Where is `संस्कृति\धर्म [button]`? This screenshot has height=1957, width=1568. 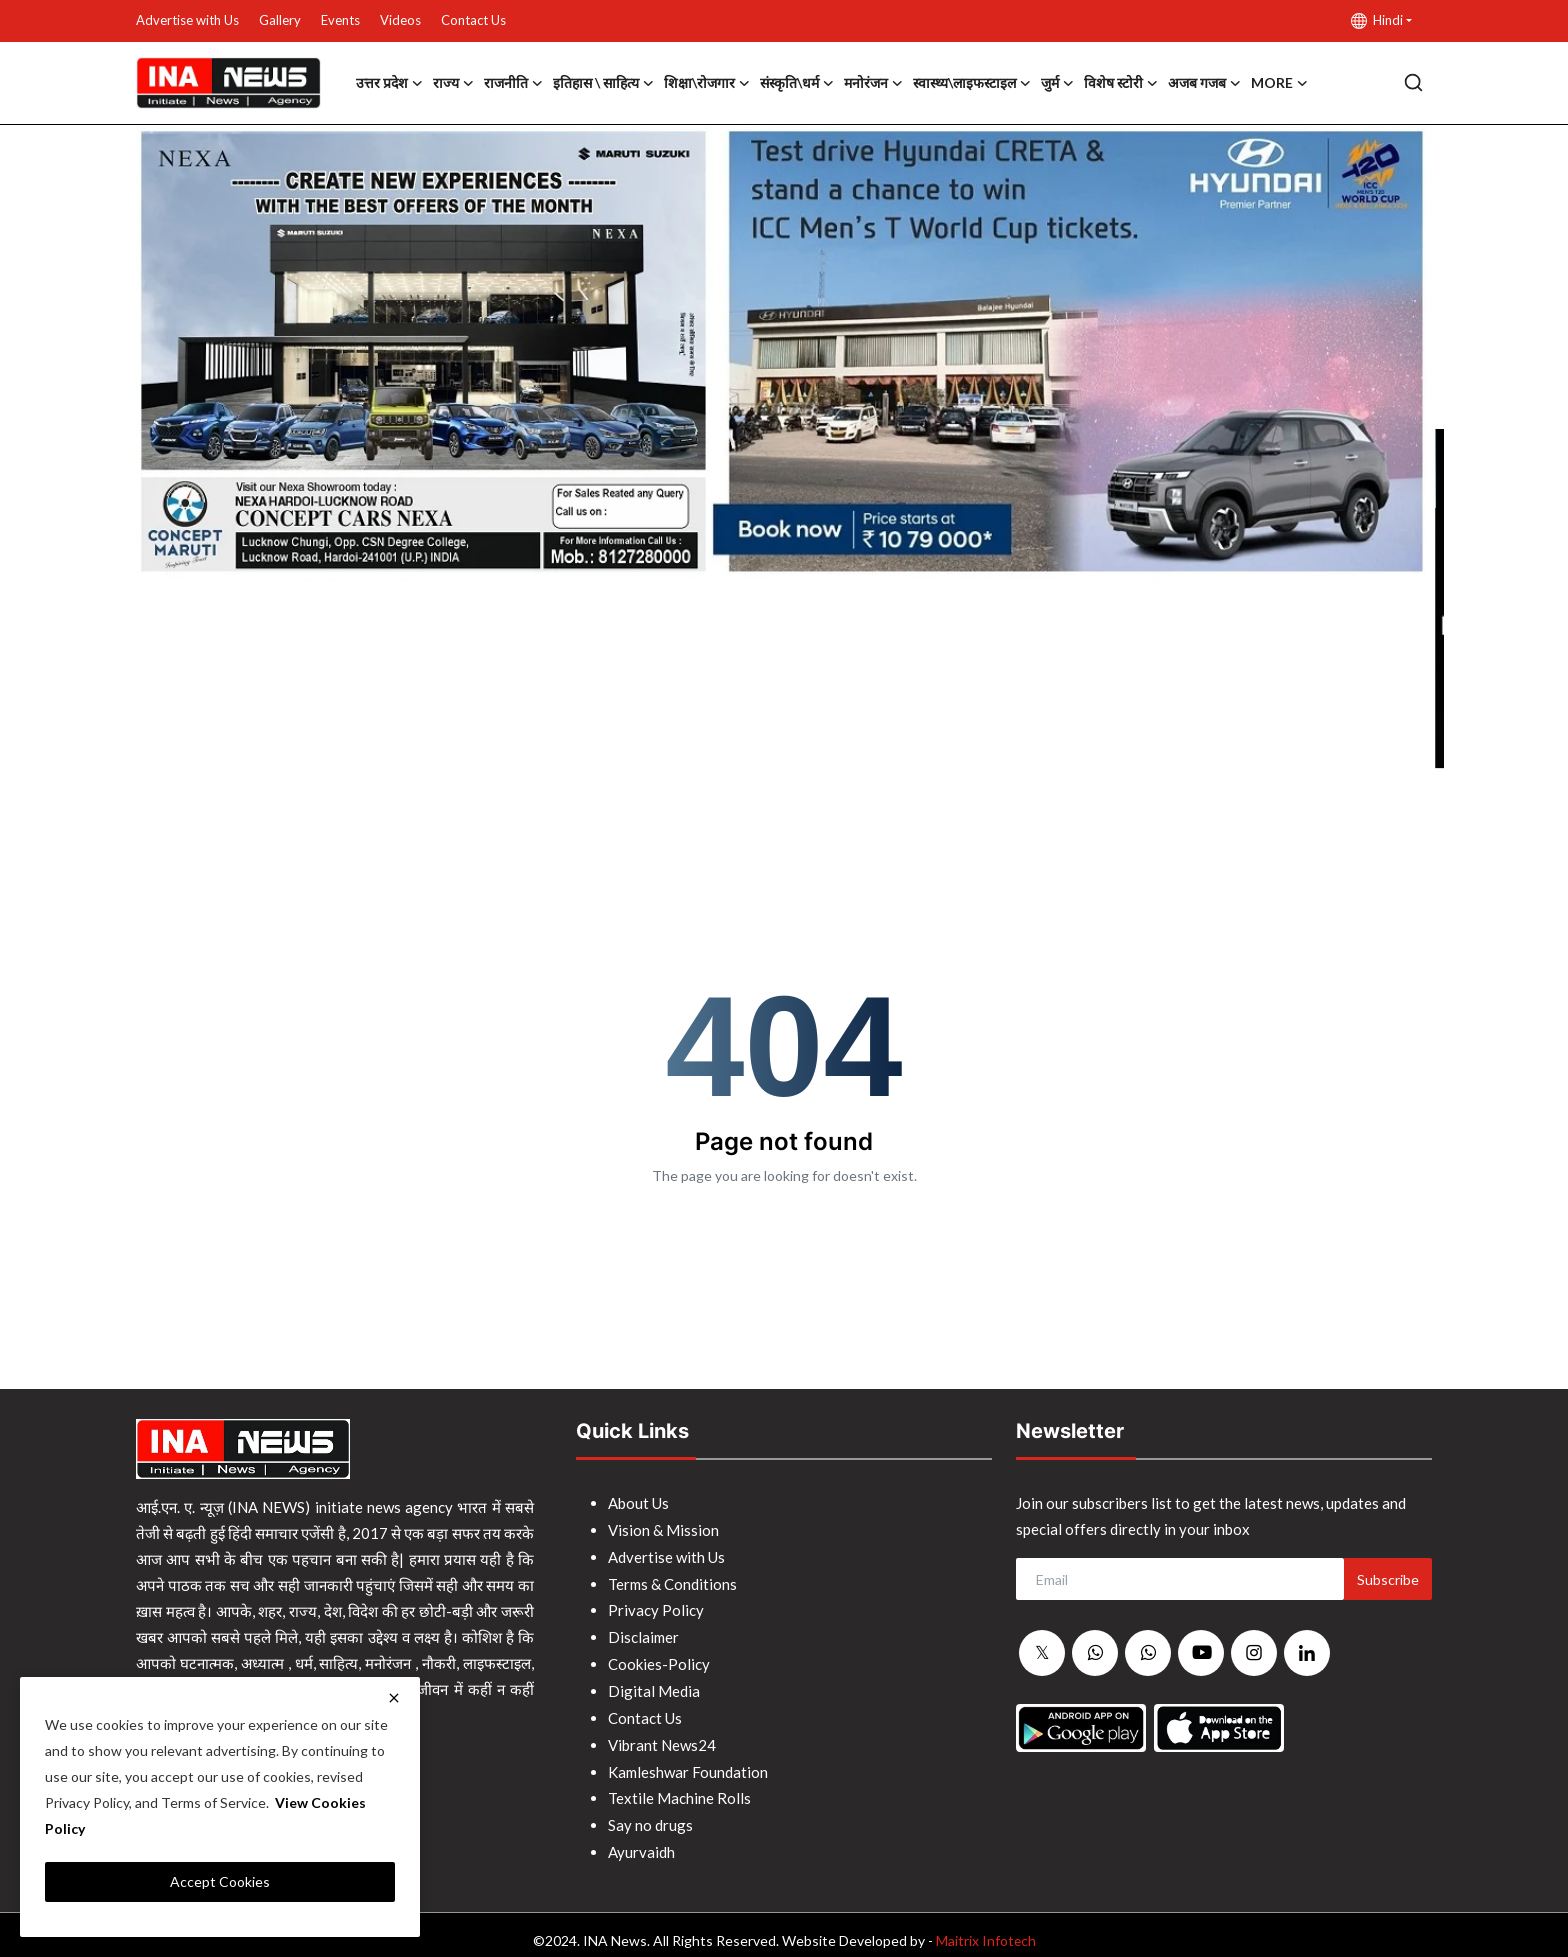 संस्कृति\धर्म [button] is located at coordinates (797, 83).